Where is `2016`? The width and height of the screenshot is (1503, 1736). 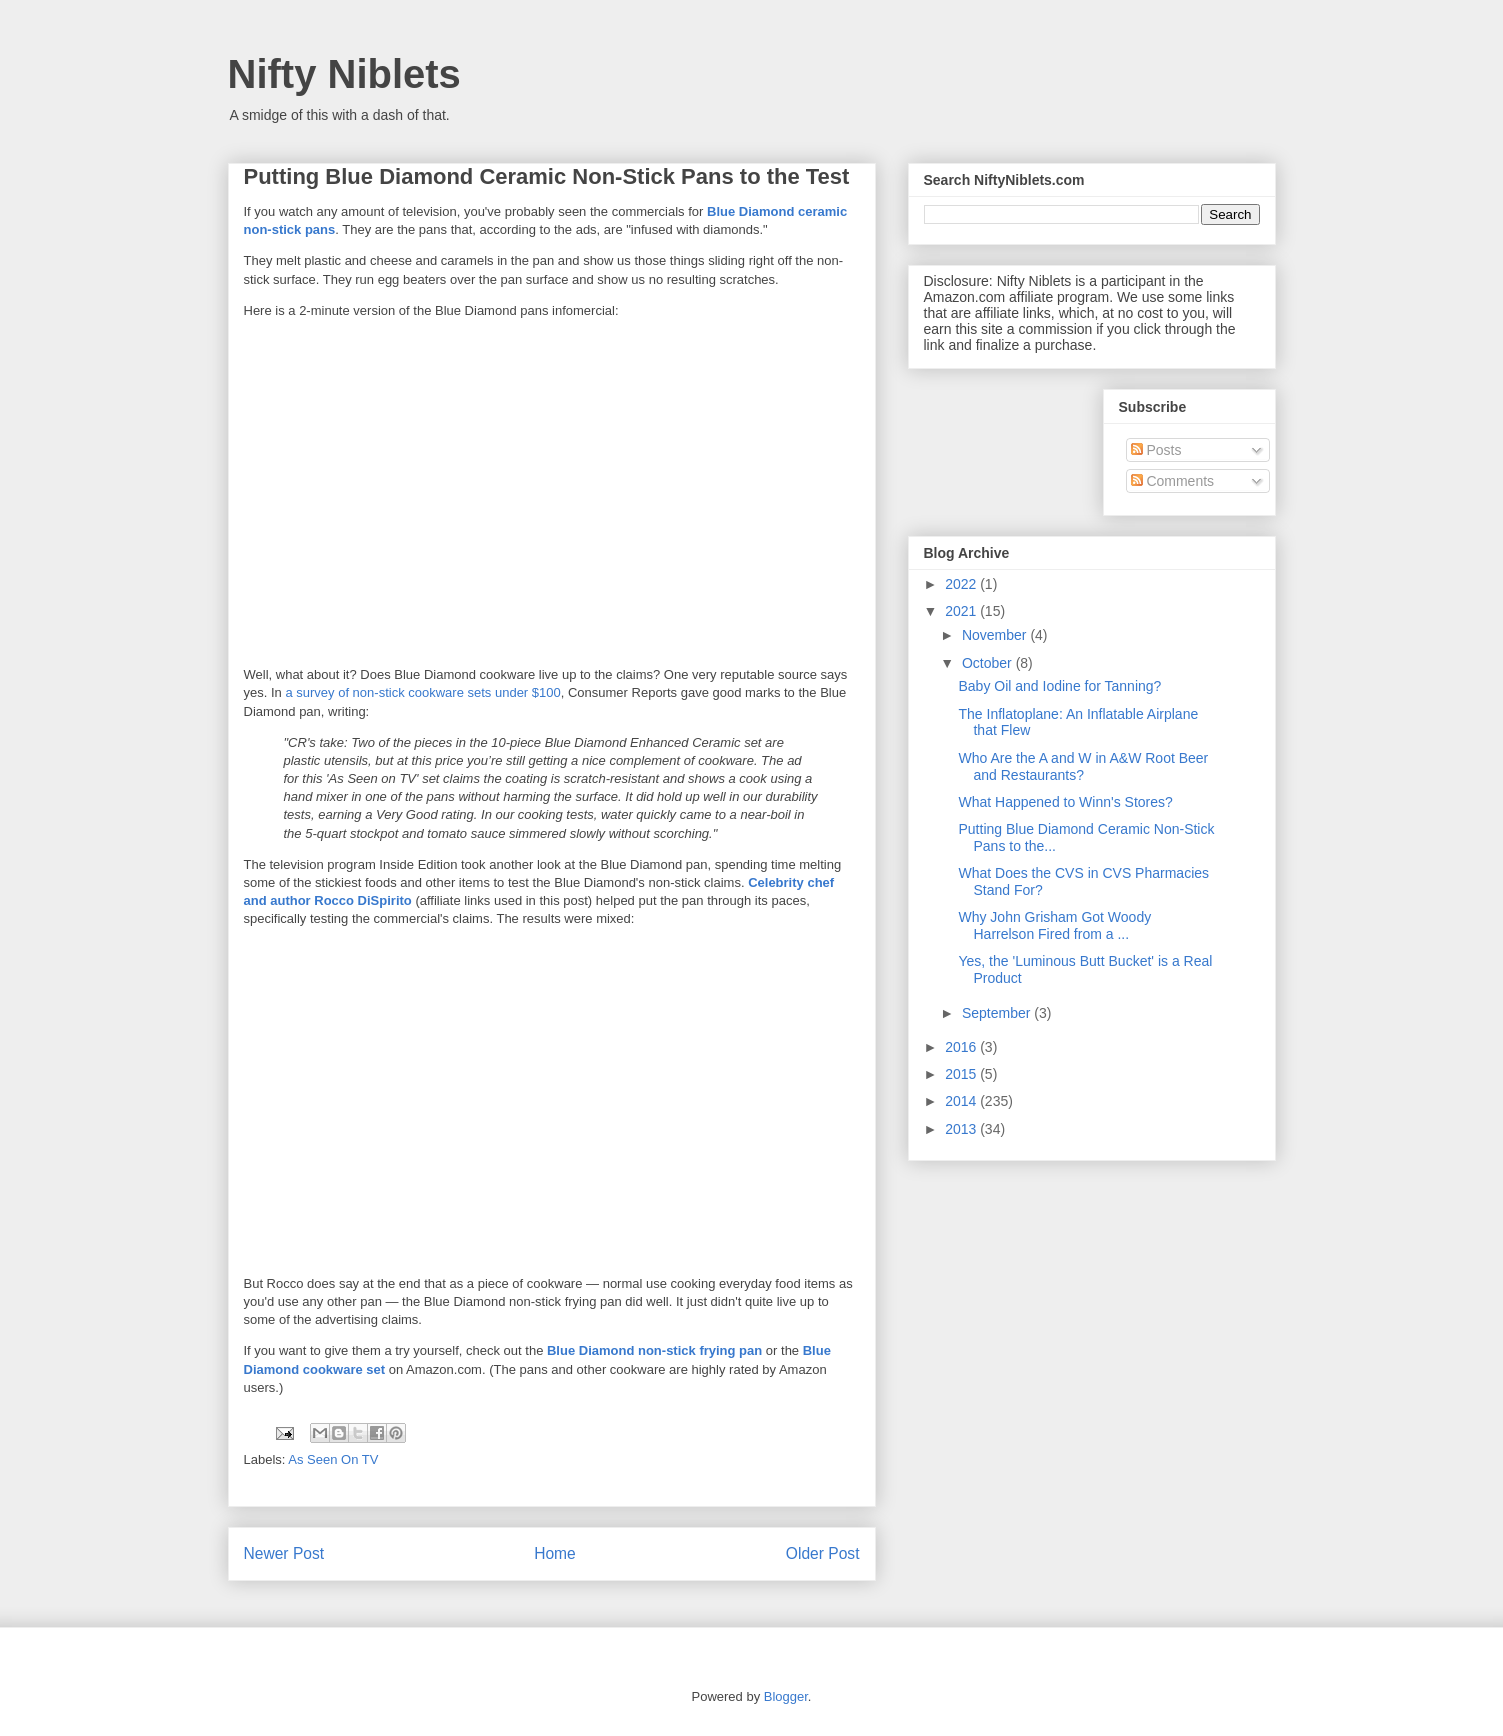 2016 is located at coordinates (962, 1047).